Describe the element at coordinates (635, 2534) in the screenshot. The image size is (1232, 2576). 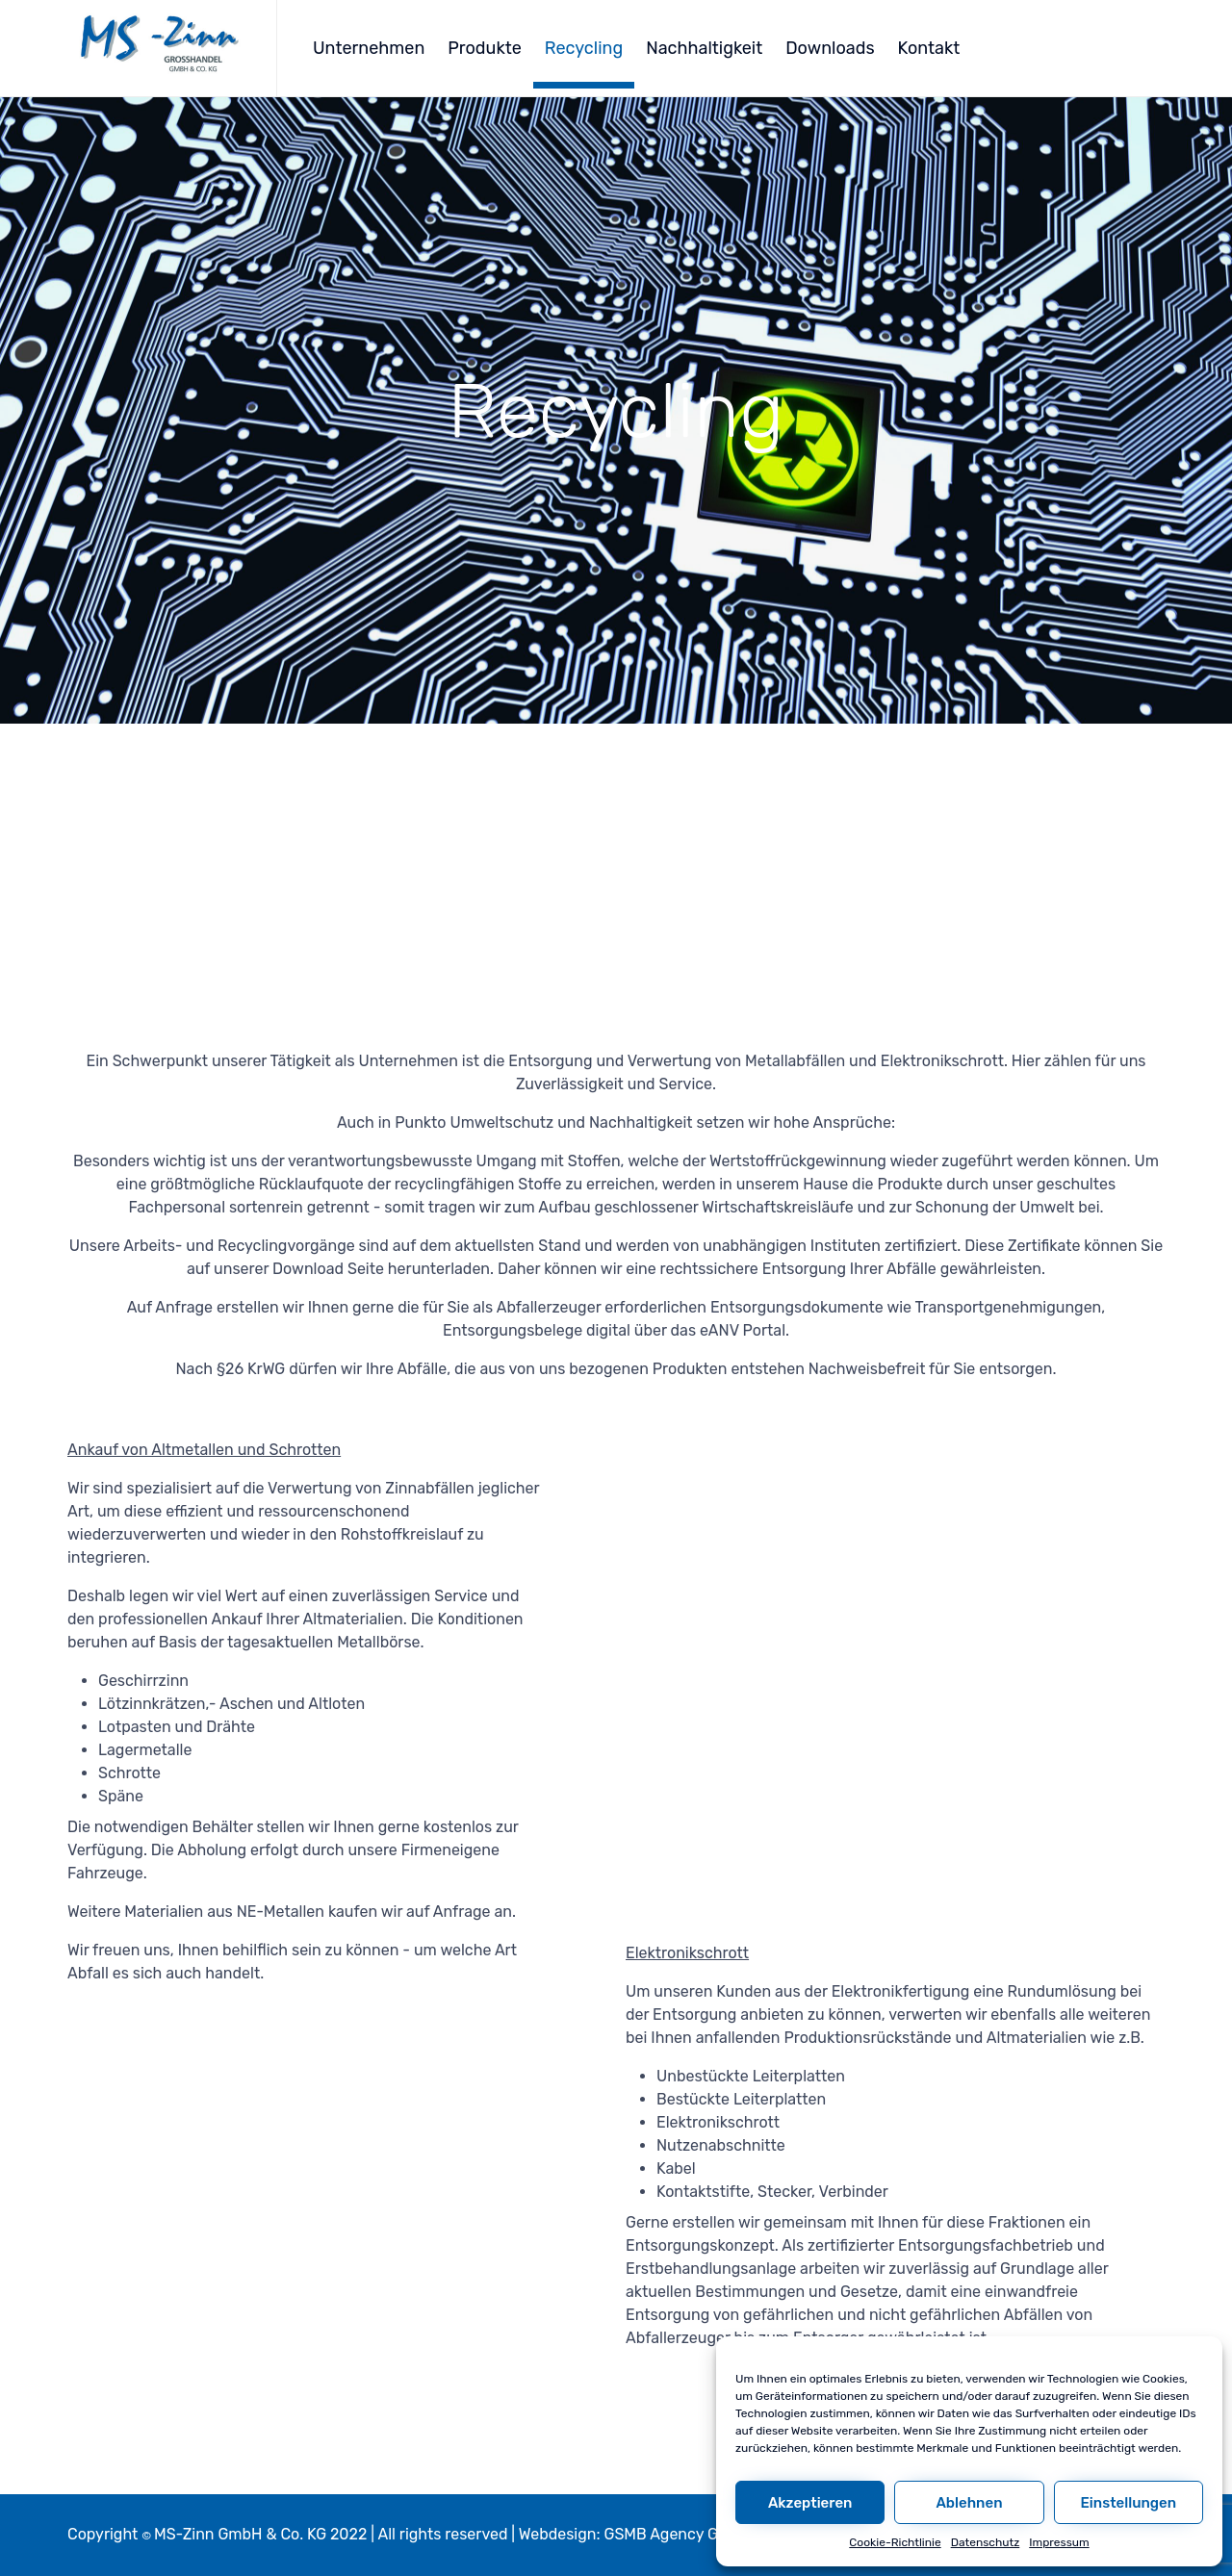
I see `Webdesign: GSMB Agency GmbH` at that location.